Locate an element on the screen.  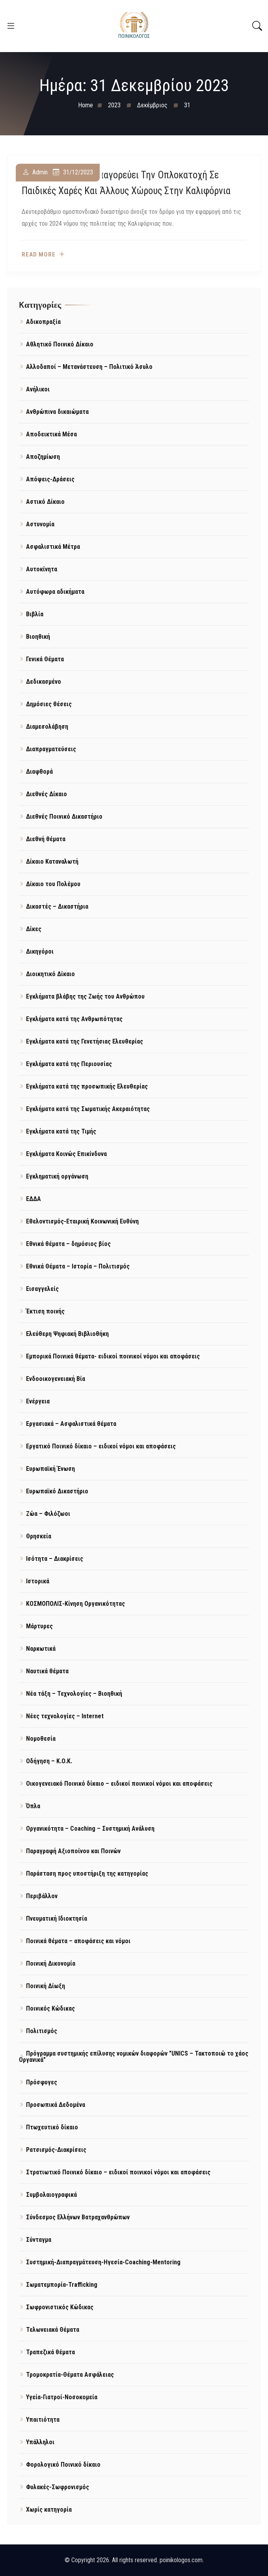
Απόψεις-Δράσεις is located at coordinates (50, 479).